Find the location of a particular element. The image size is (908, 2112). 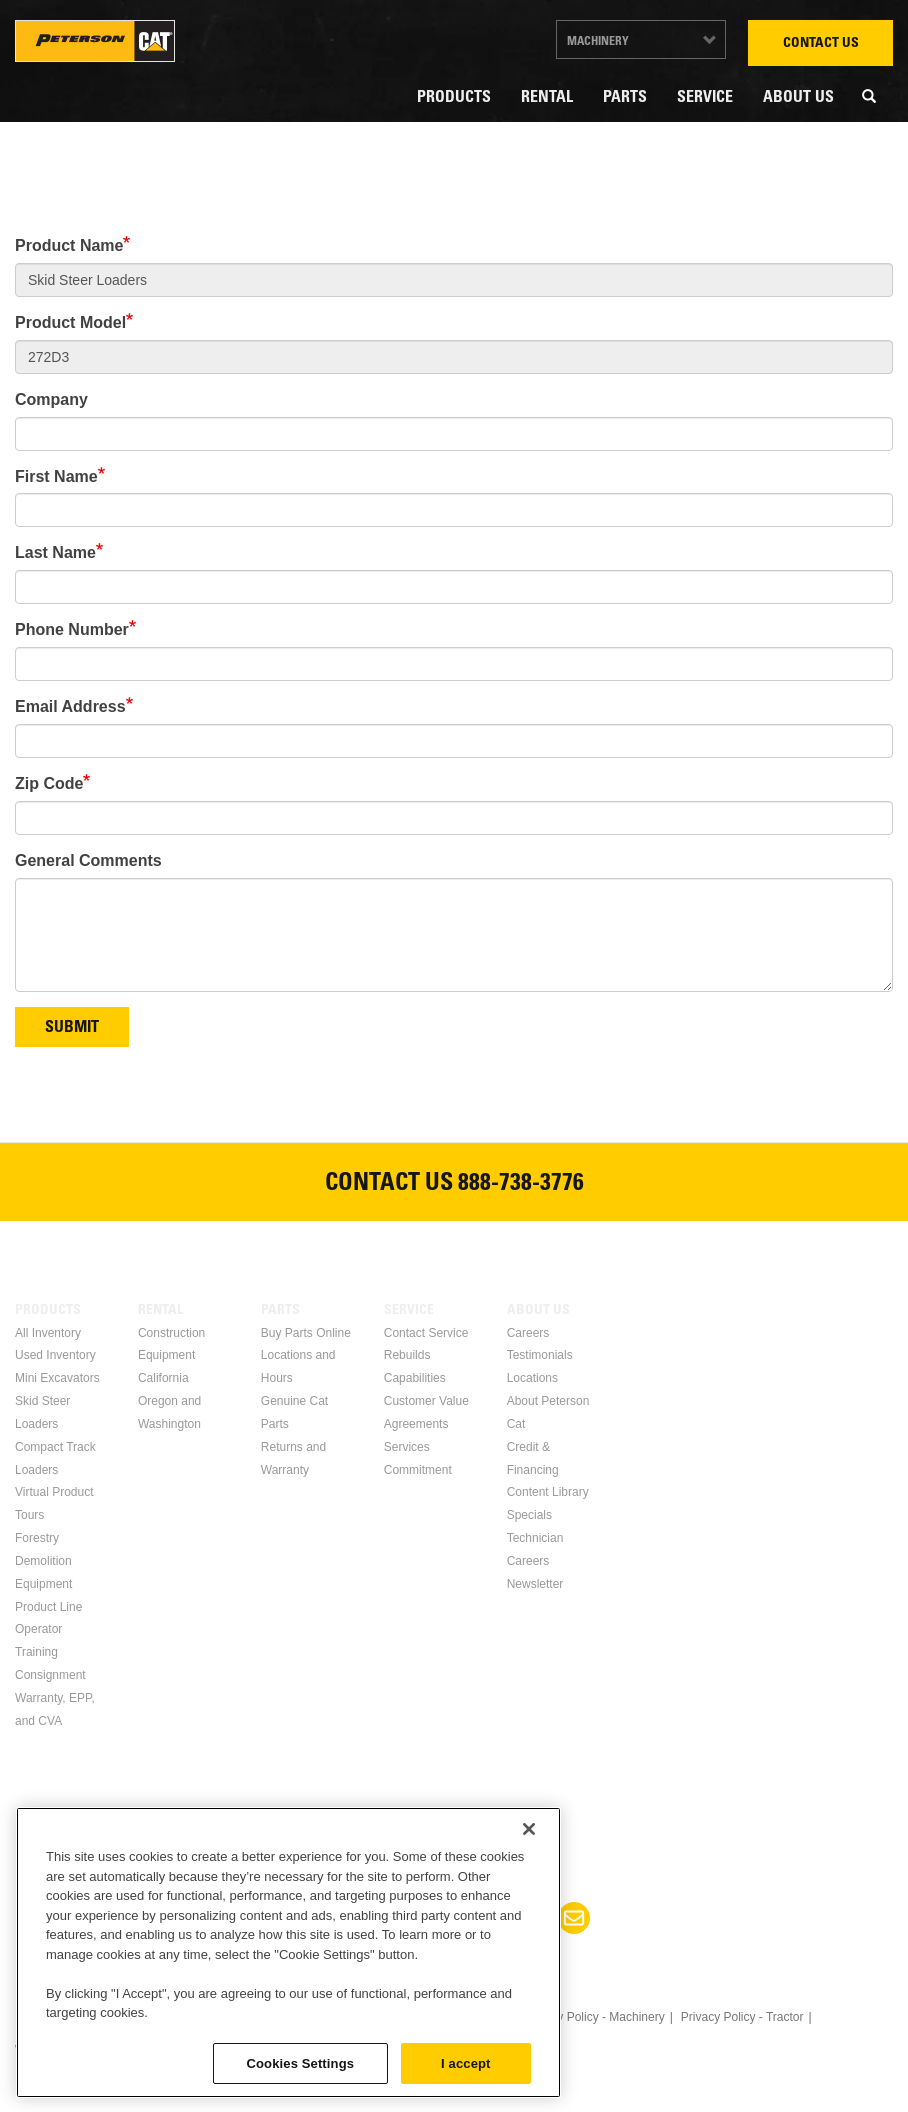

Submit is located at coordinates (72, 1028).